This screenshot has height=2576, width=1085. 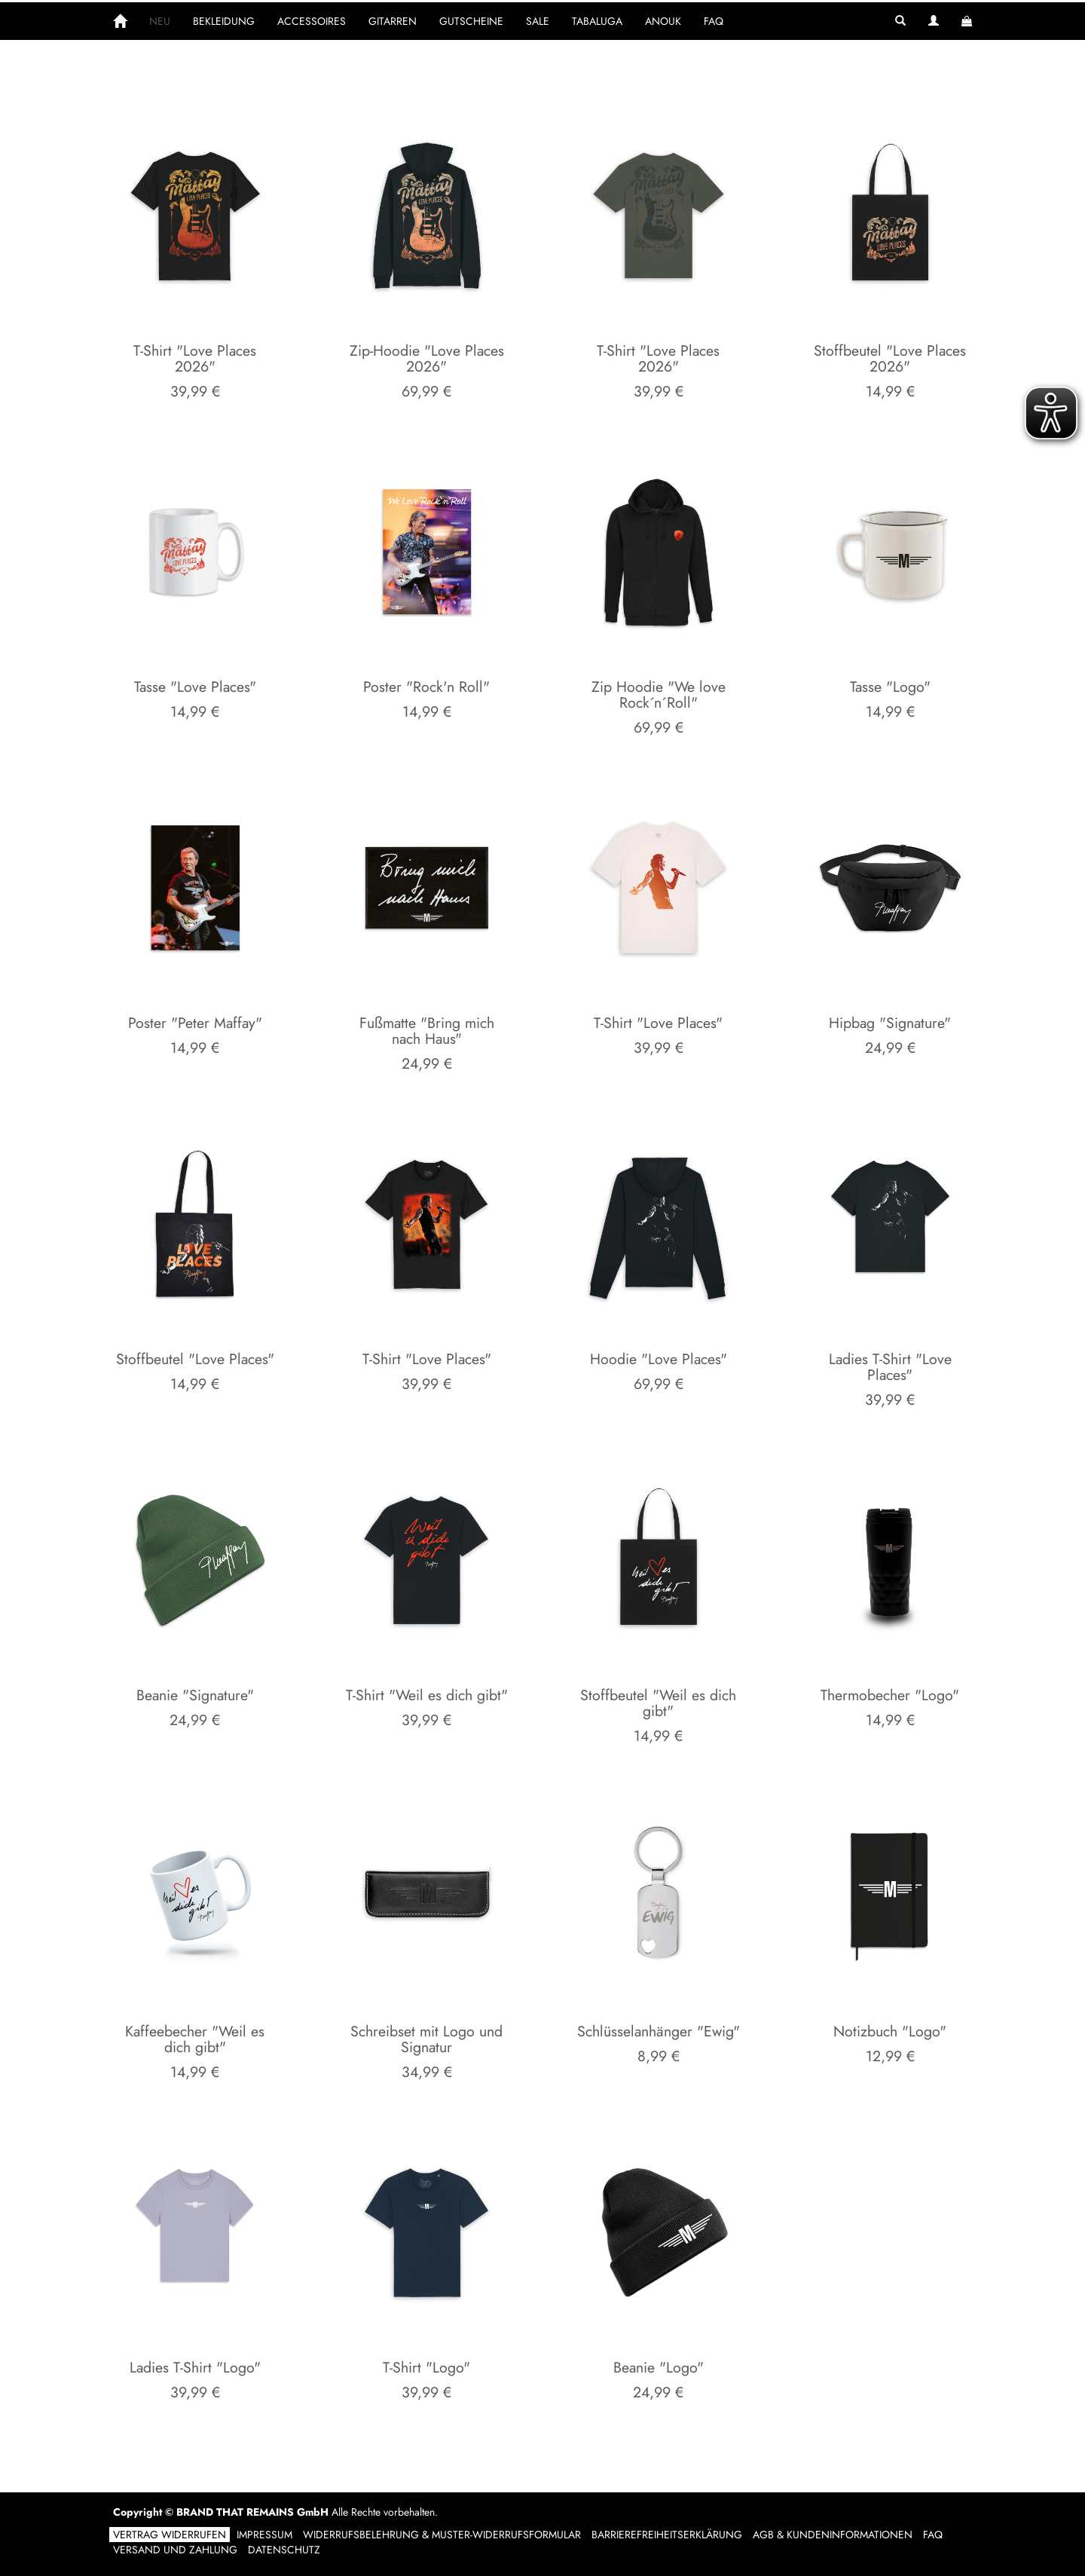 I want to click on Ladies T-Shirt "Logo", so click(x=195, y=2367).